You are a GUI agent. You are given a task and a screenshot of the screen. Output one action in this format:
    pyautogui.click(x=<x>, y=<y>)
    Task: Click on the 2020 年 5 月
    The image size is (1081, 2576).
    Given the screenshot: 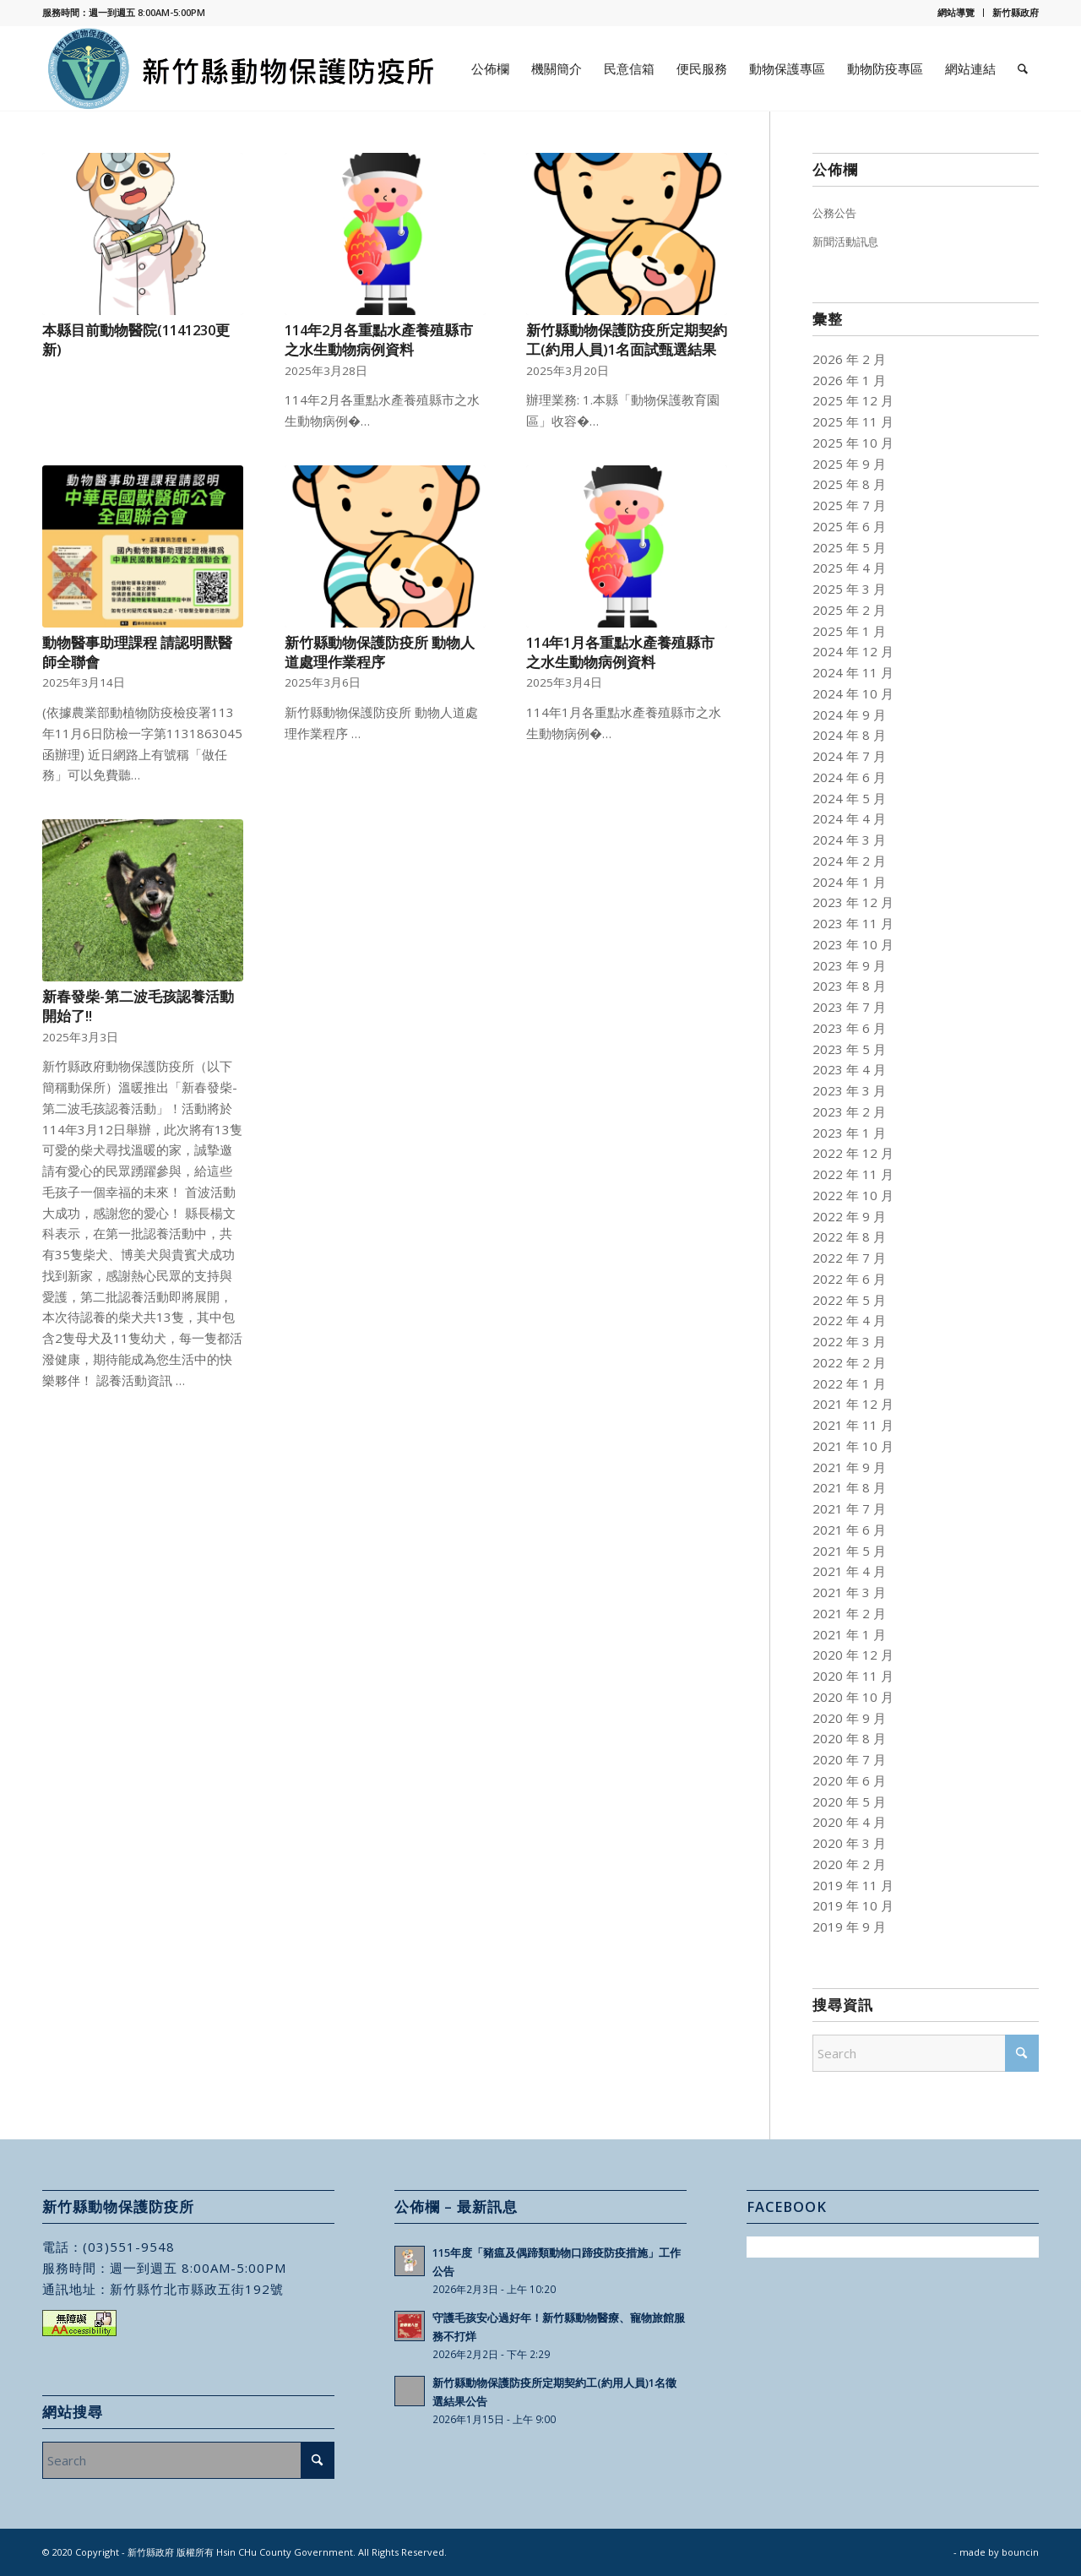 What is the action you would take?
    pyautogui.click(x=849, y=1801)
    